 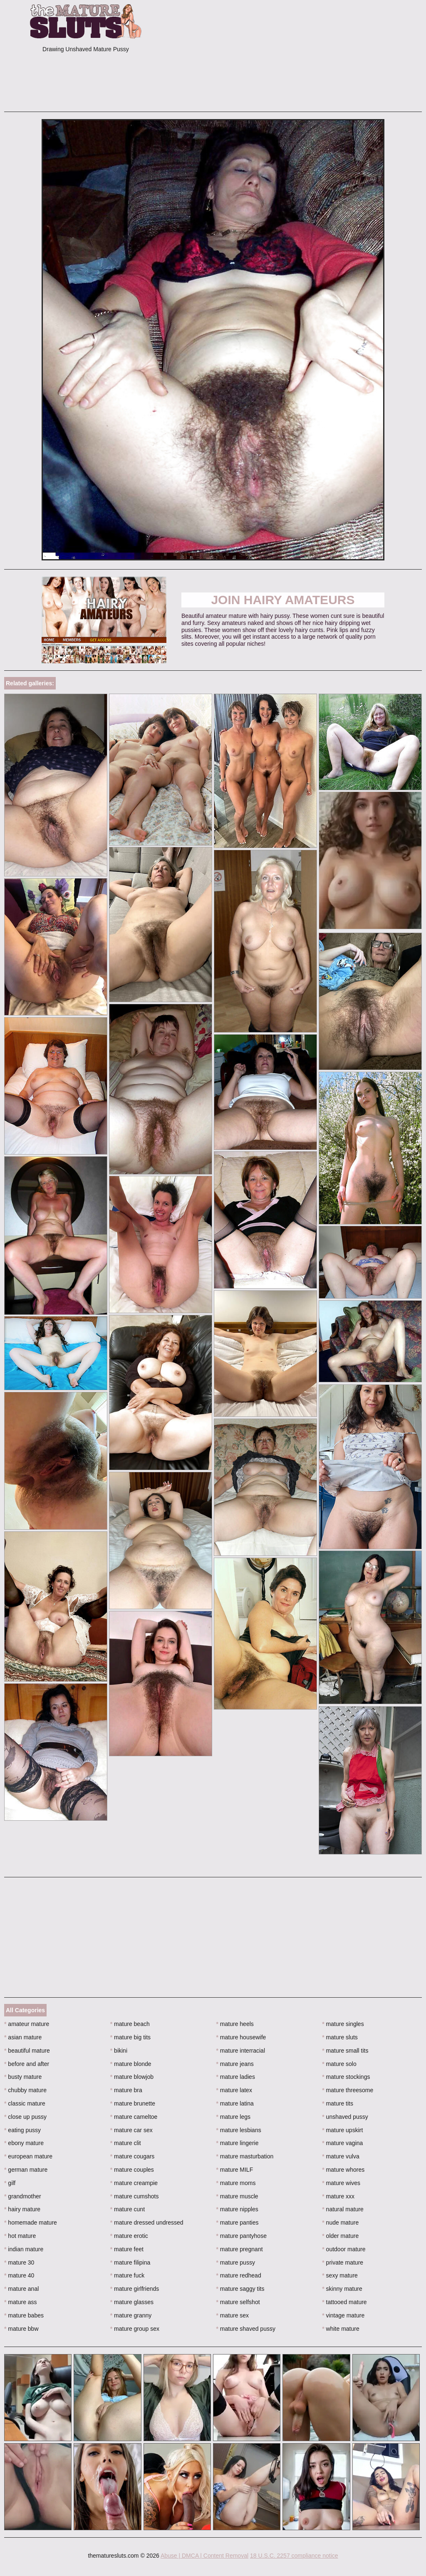 I want to click on bikini, so click(x=118, y=2050).